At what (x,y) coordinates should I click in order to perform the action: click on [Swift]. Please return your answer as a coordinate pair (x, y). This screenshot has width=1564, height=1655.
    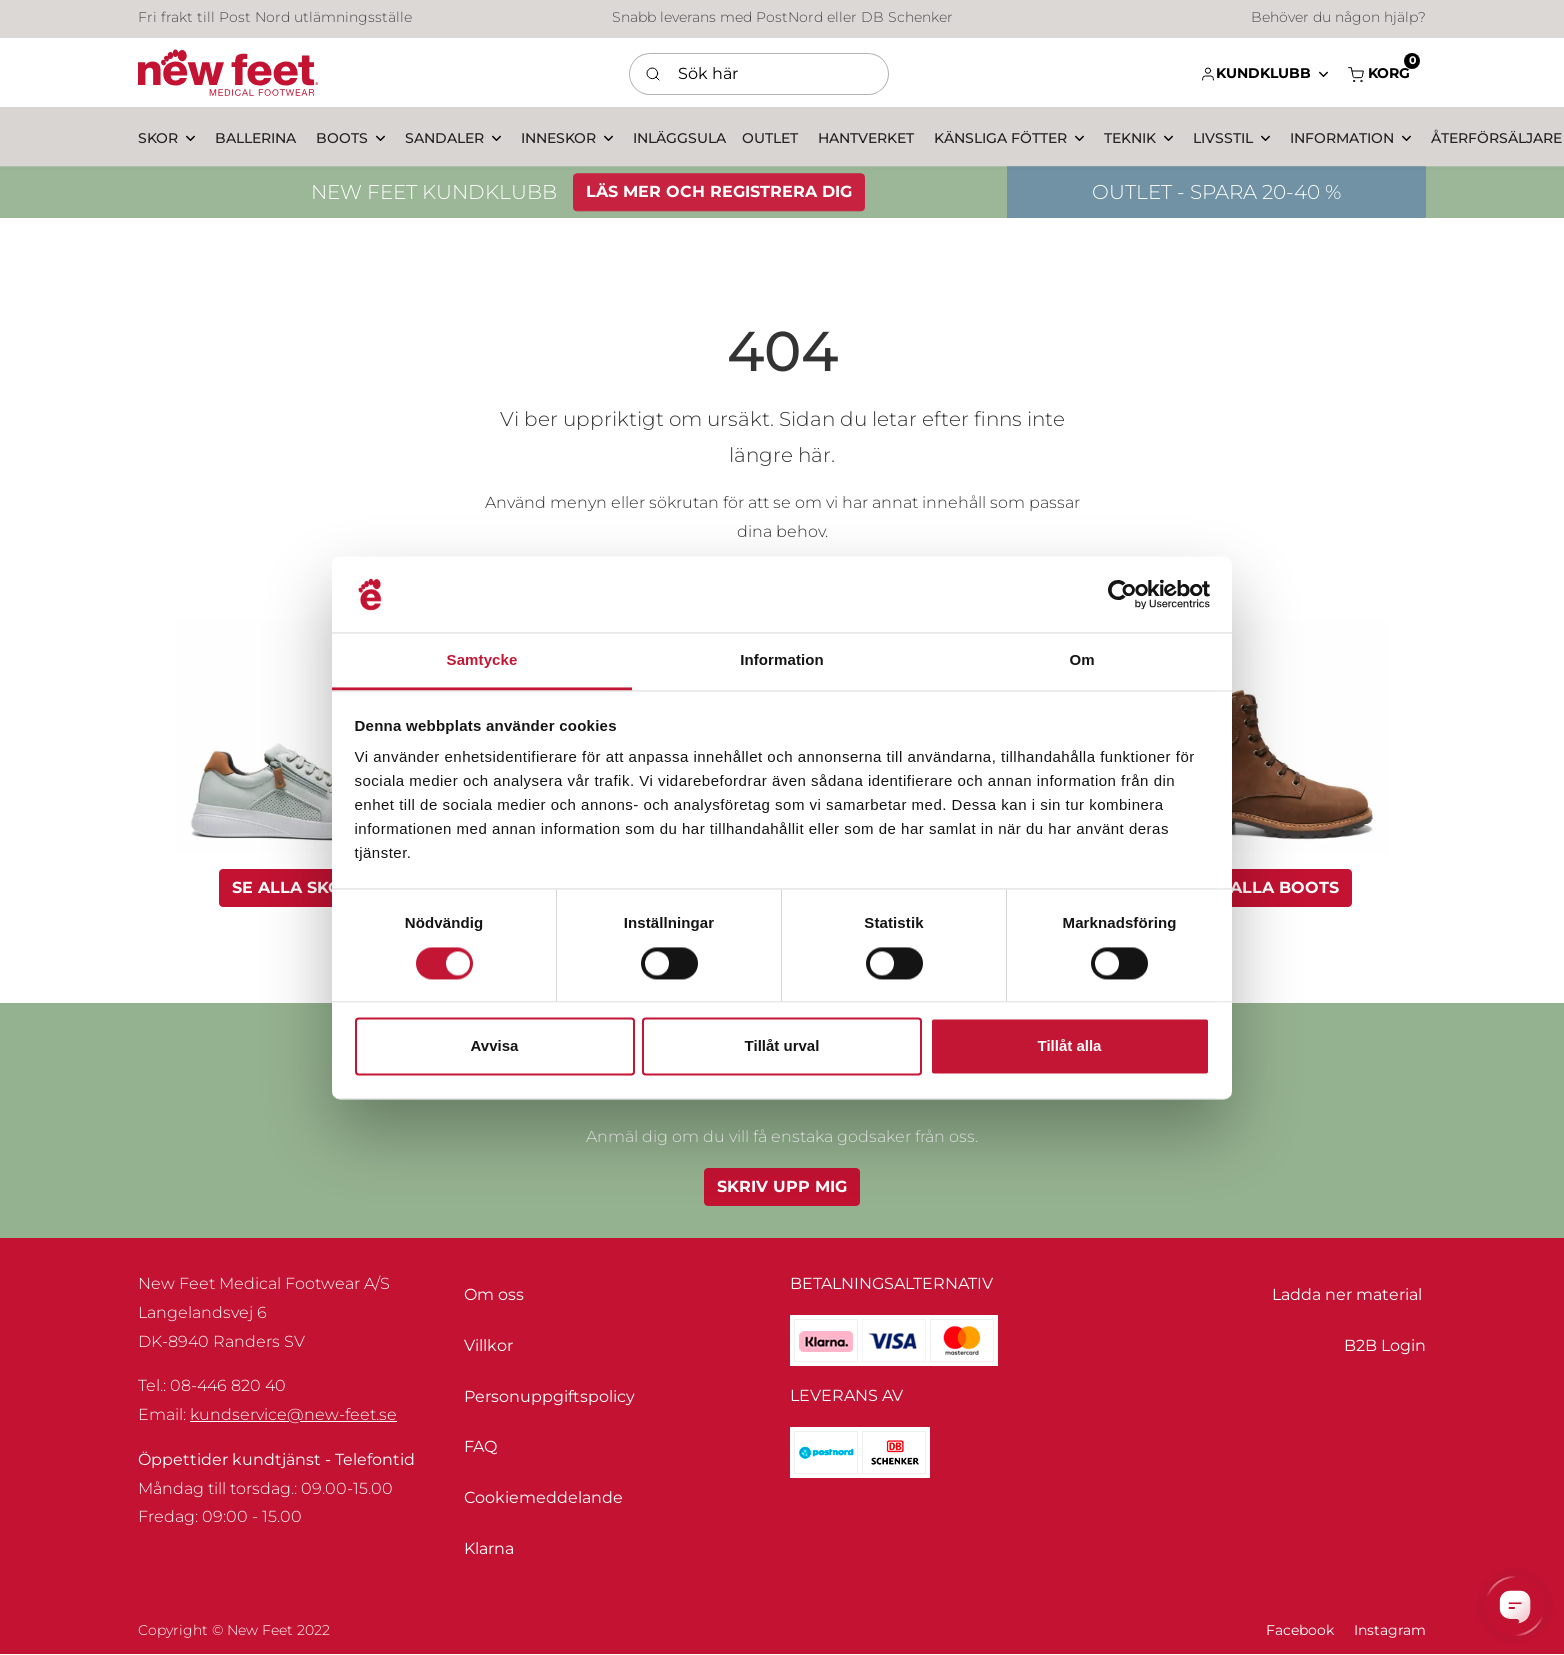
    Looking at the image, I should click on (228, 73).